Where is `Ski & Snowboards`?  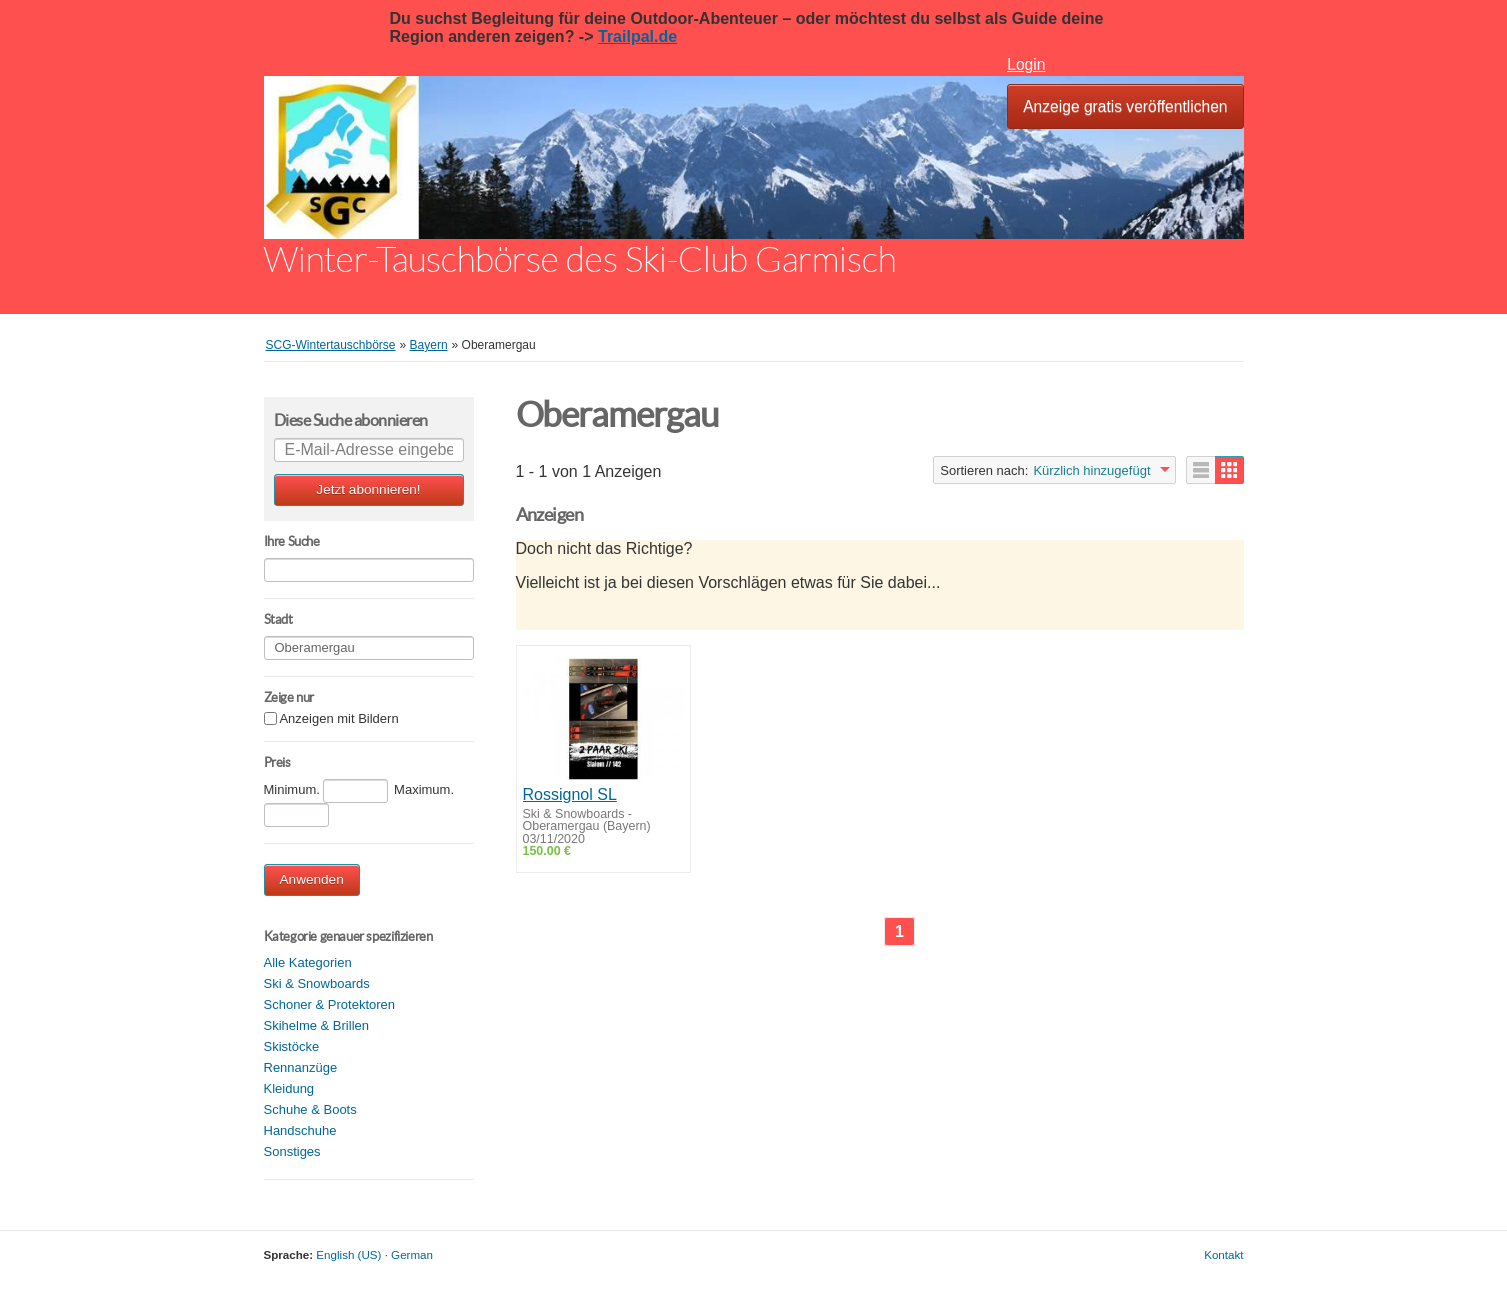 Ski & Snowboards is located at coordinates (317, 983).